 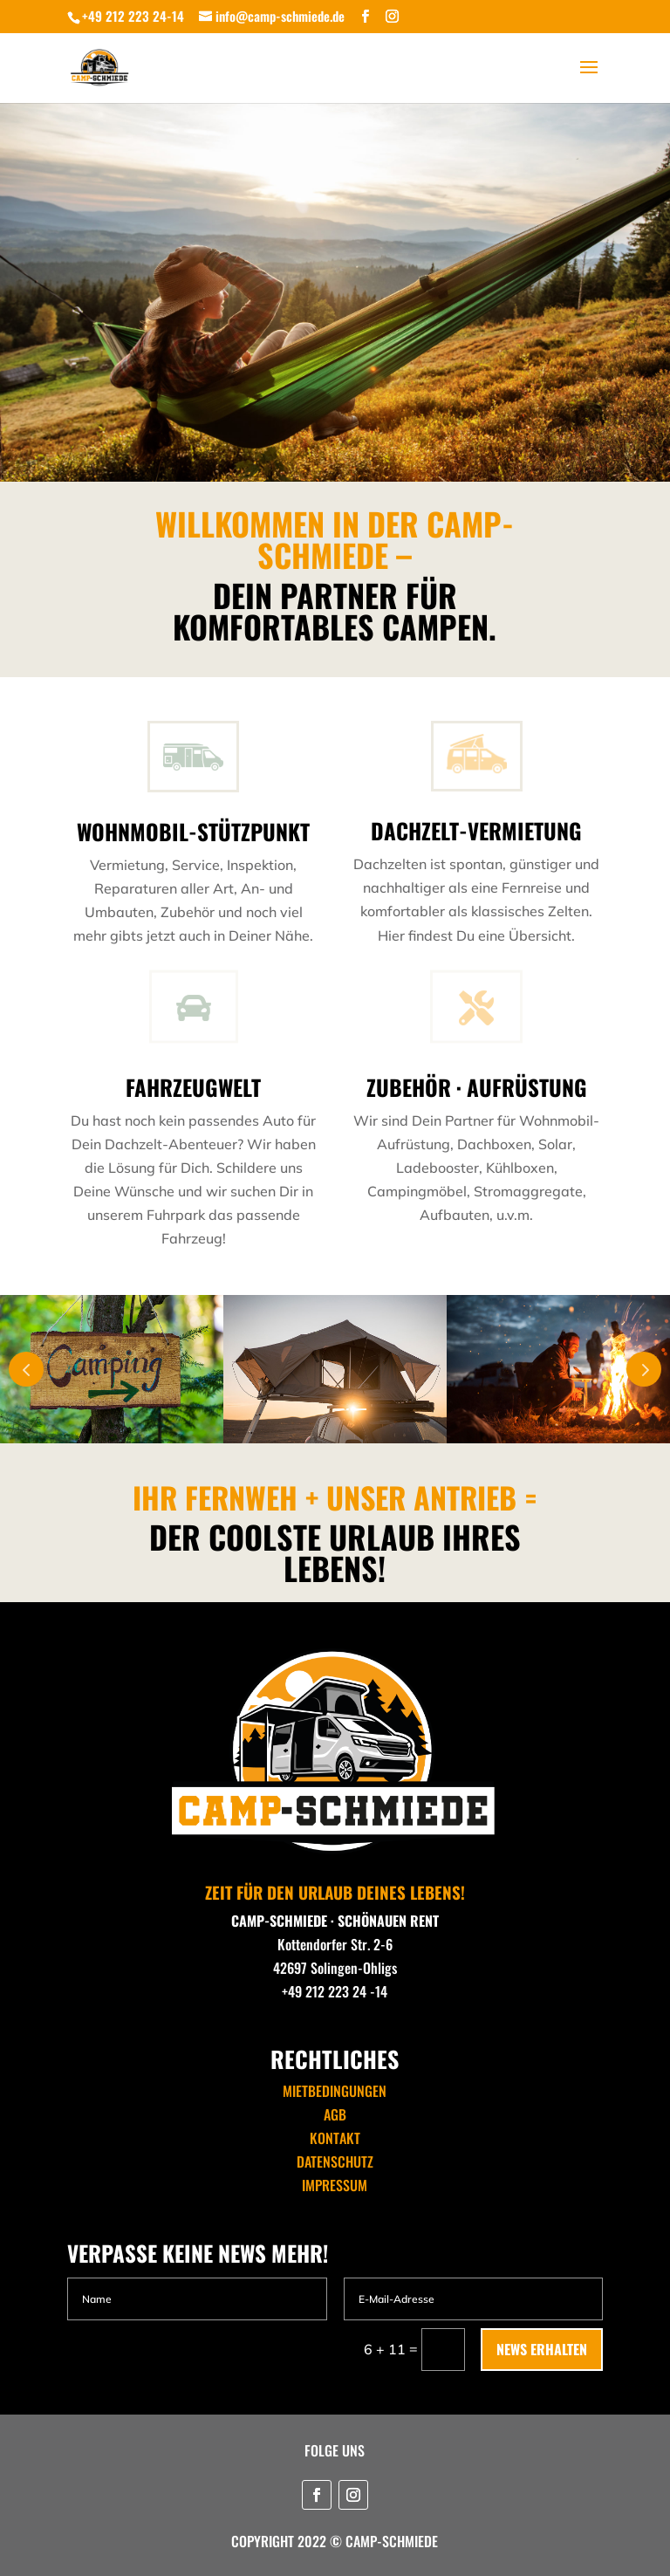 What do you see at coordinates (541, 2349) in the screenshot?
I see `NEWS ERHALTEN` at bounding box center [541, 2349].